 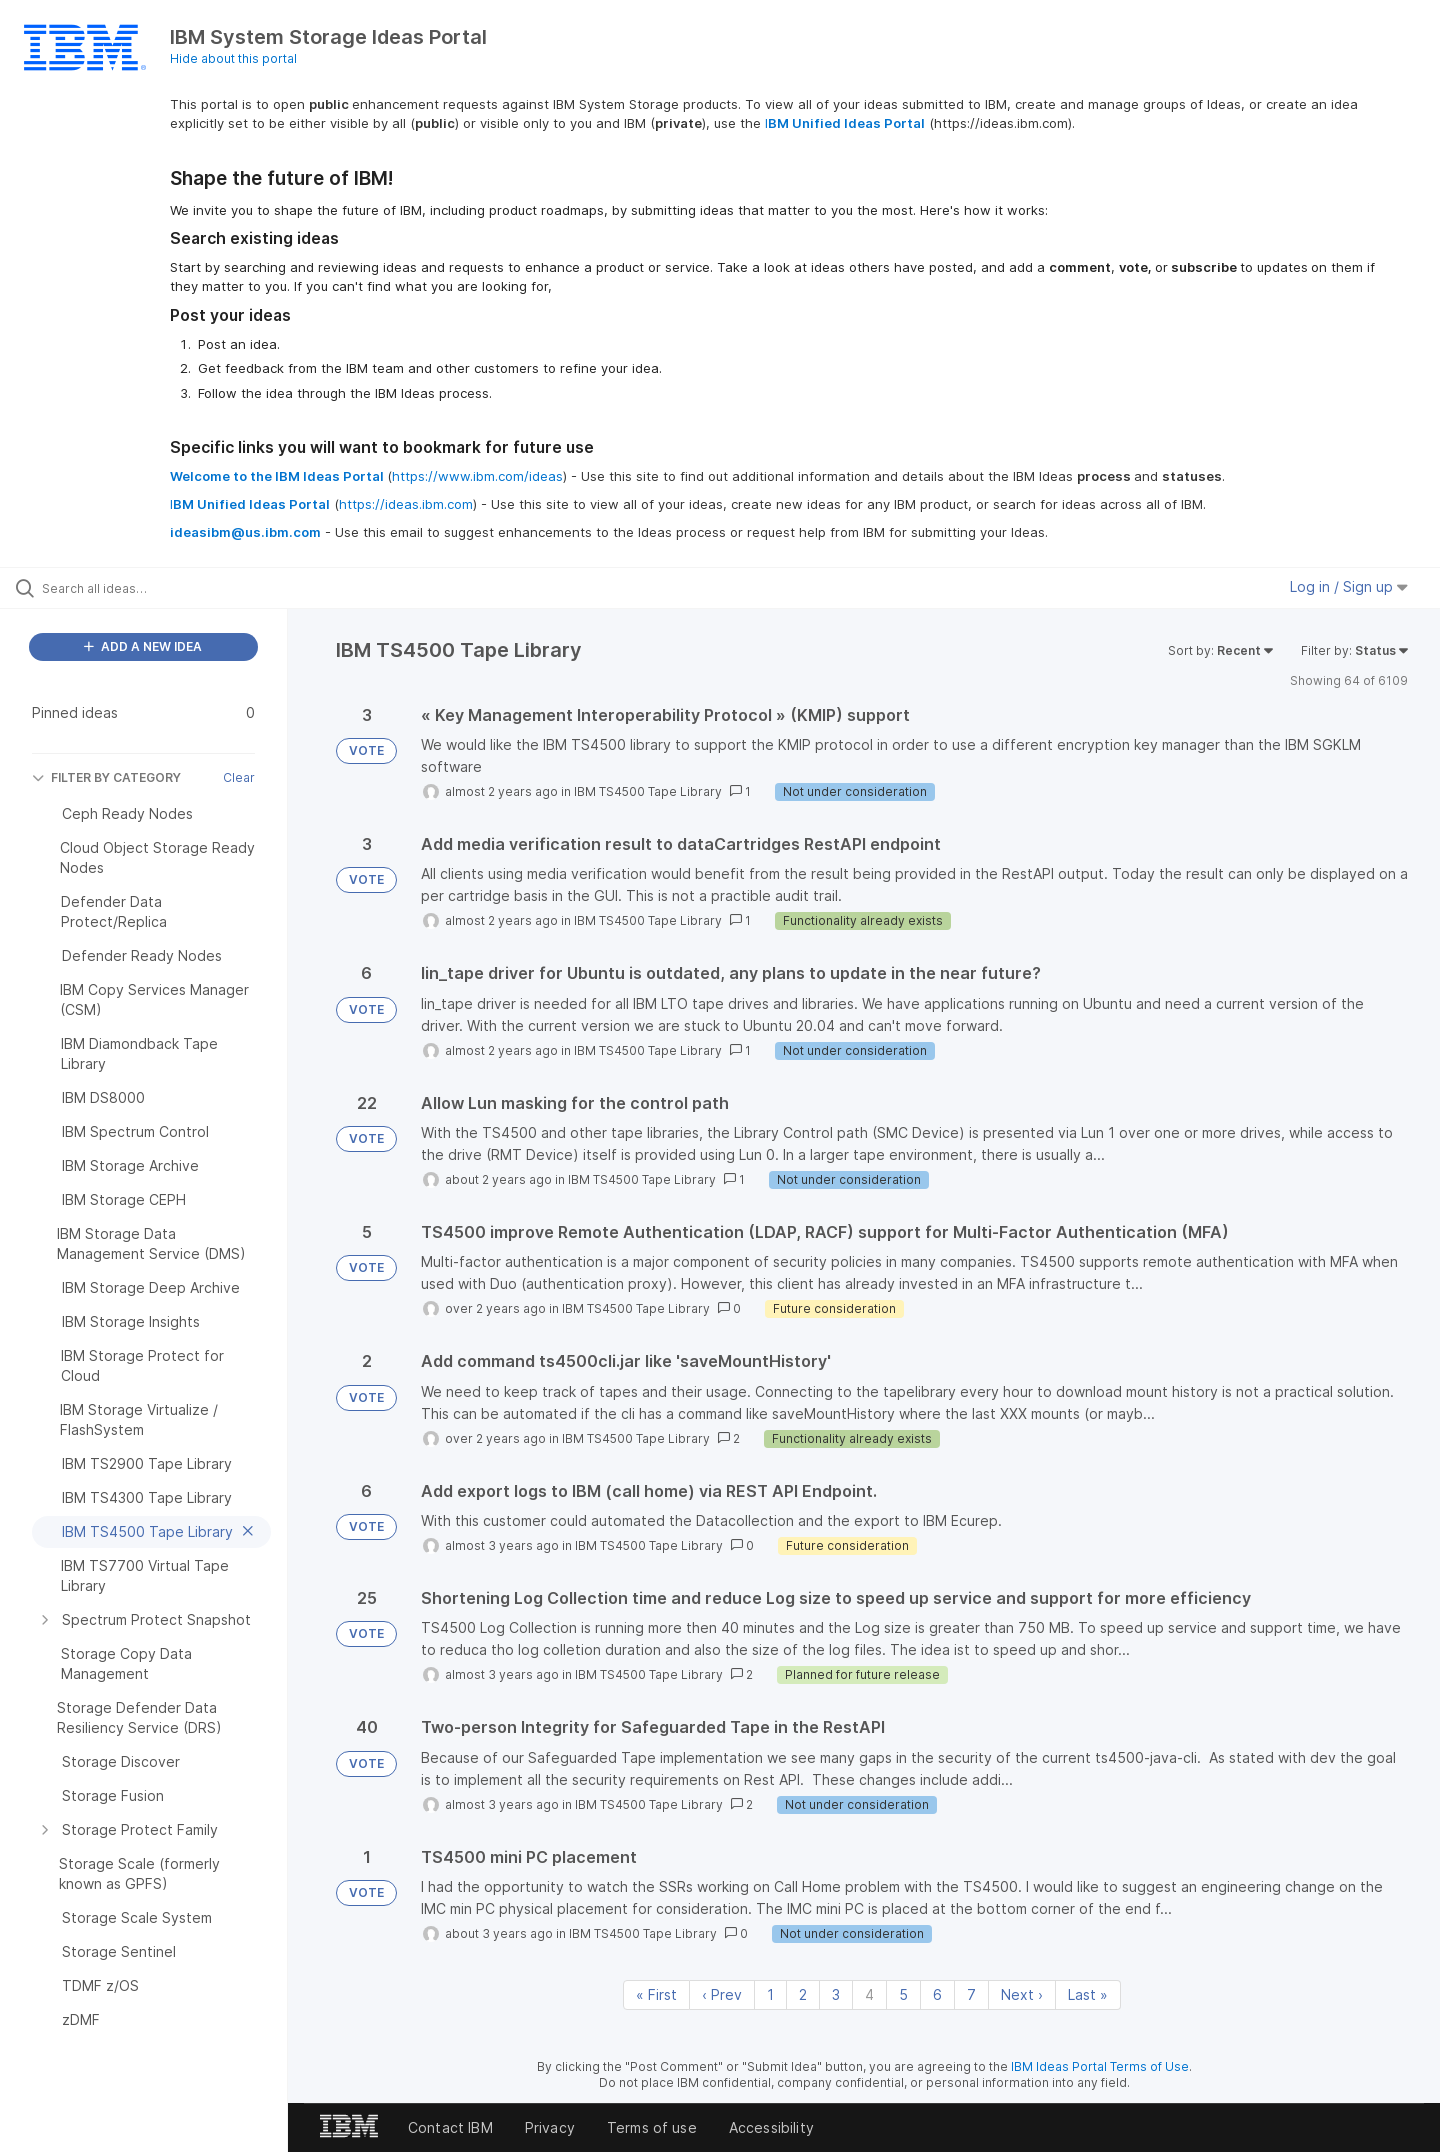 What do you see at coordinates (803, 1994) in the screenshot?
I see `2 [Page 2]` at bounding box center [803, 1994].